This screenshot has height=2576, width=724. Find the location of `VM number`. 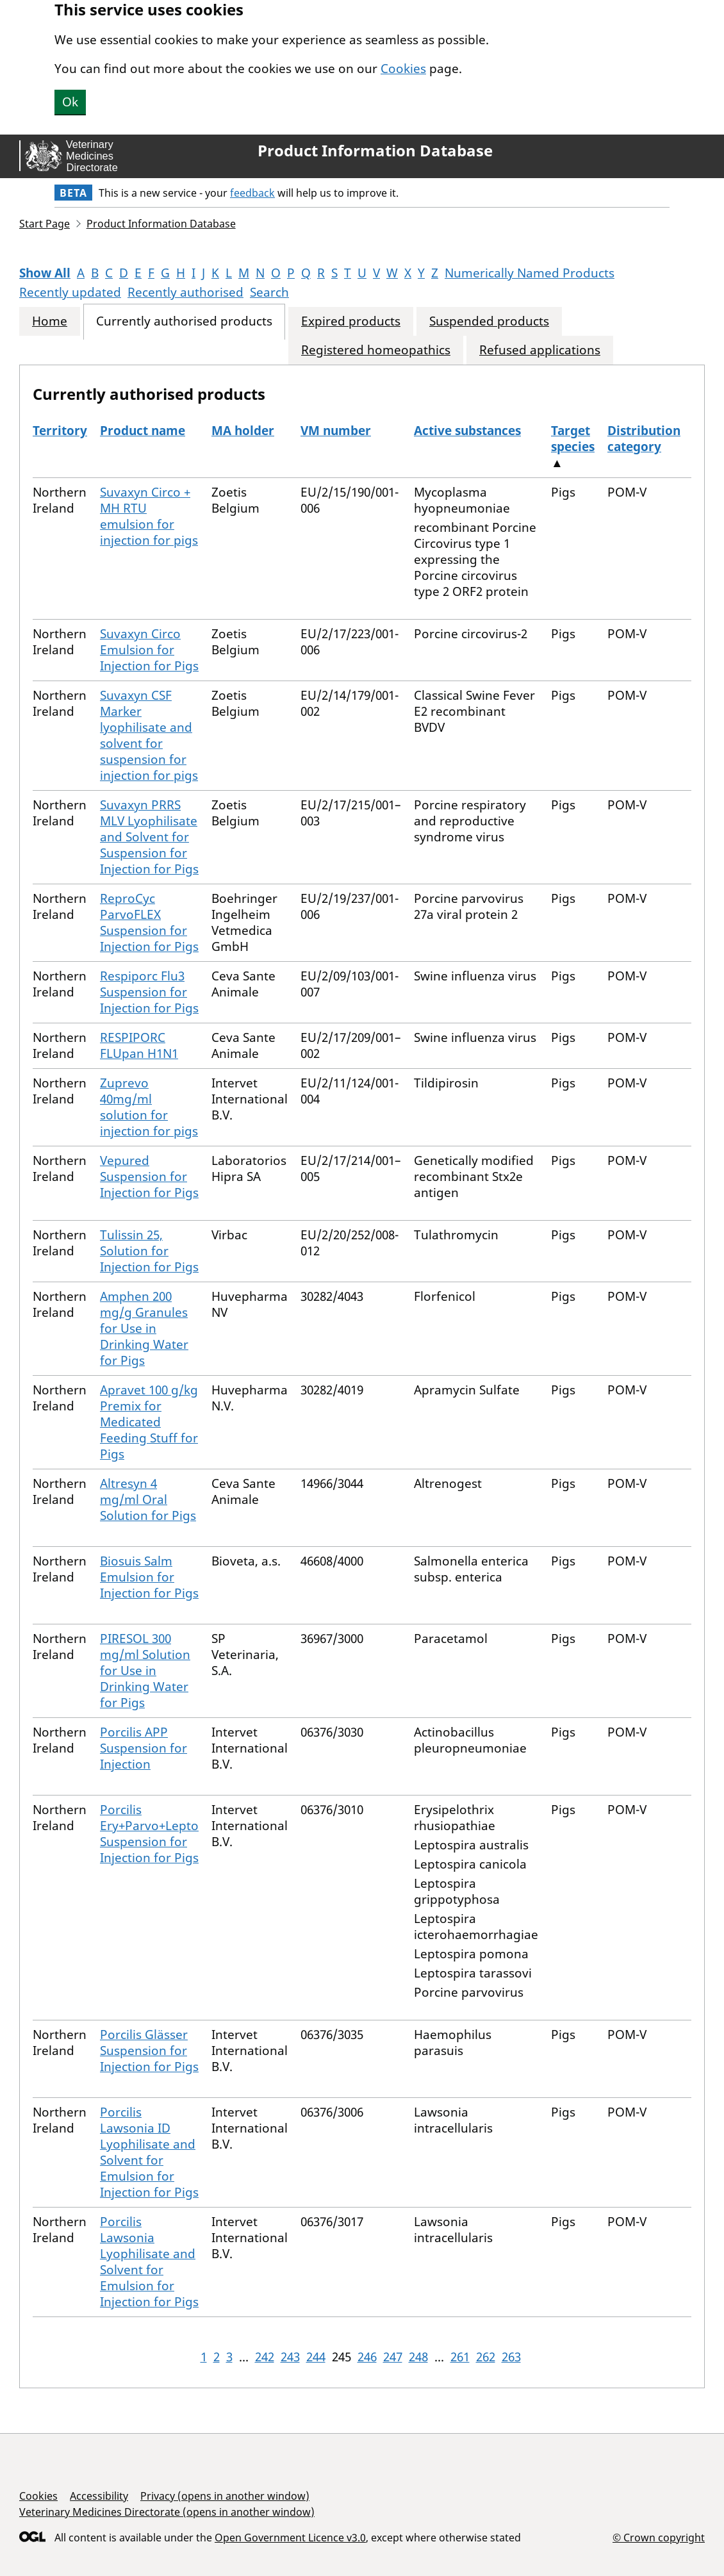

VM number is located at coordinates (335, 430).